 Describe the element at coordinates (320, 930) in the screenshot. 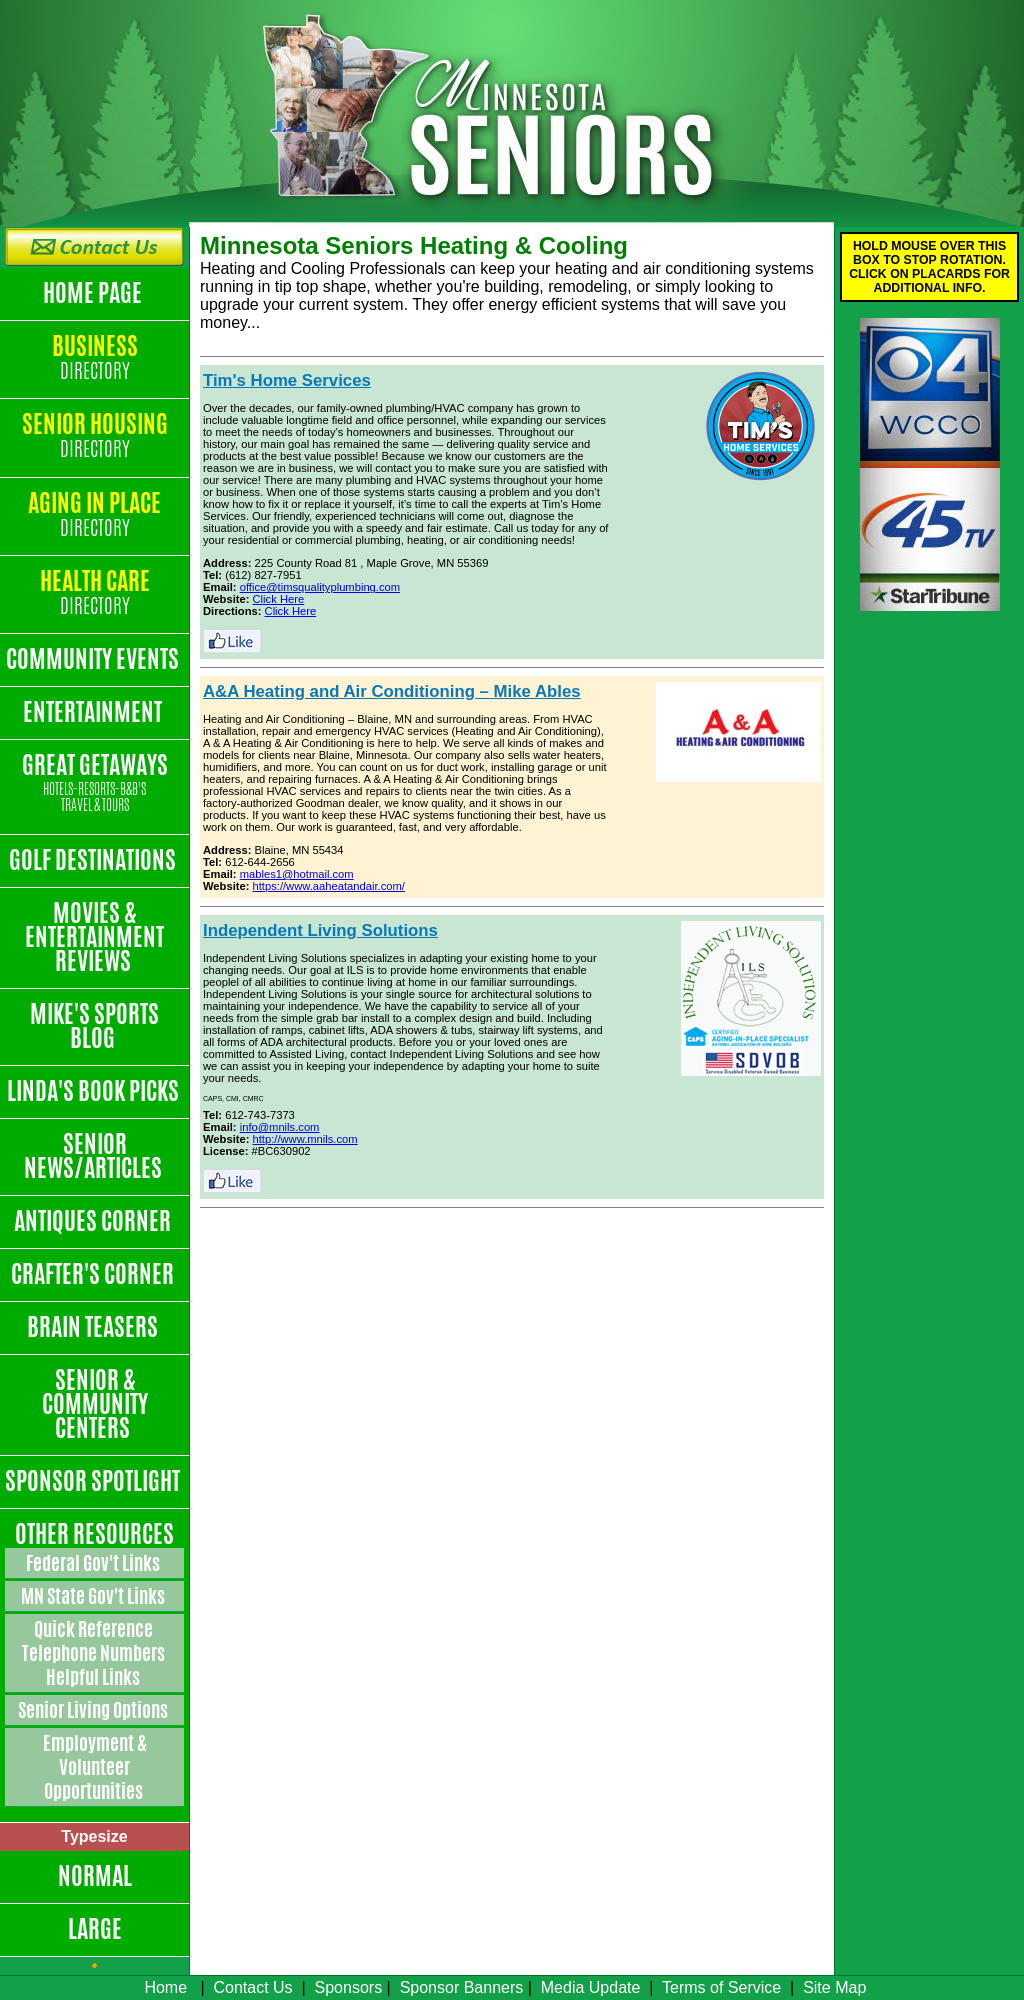

I see `Independent Living Solutions` at that location.